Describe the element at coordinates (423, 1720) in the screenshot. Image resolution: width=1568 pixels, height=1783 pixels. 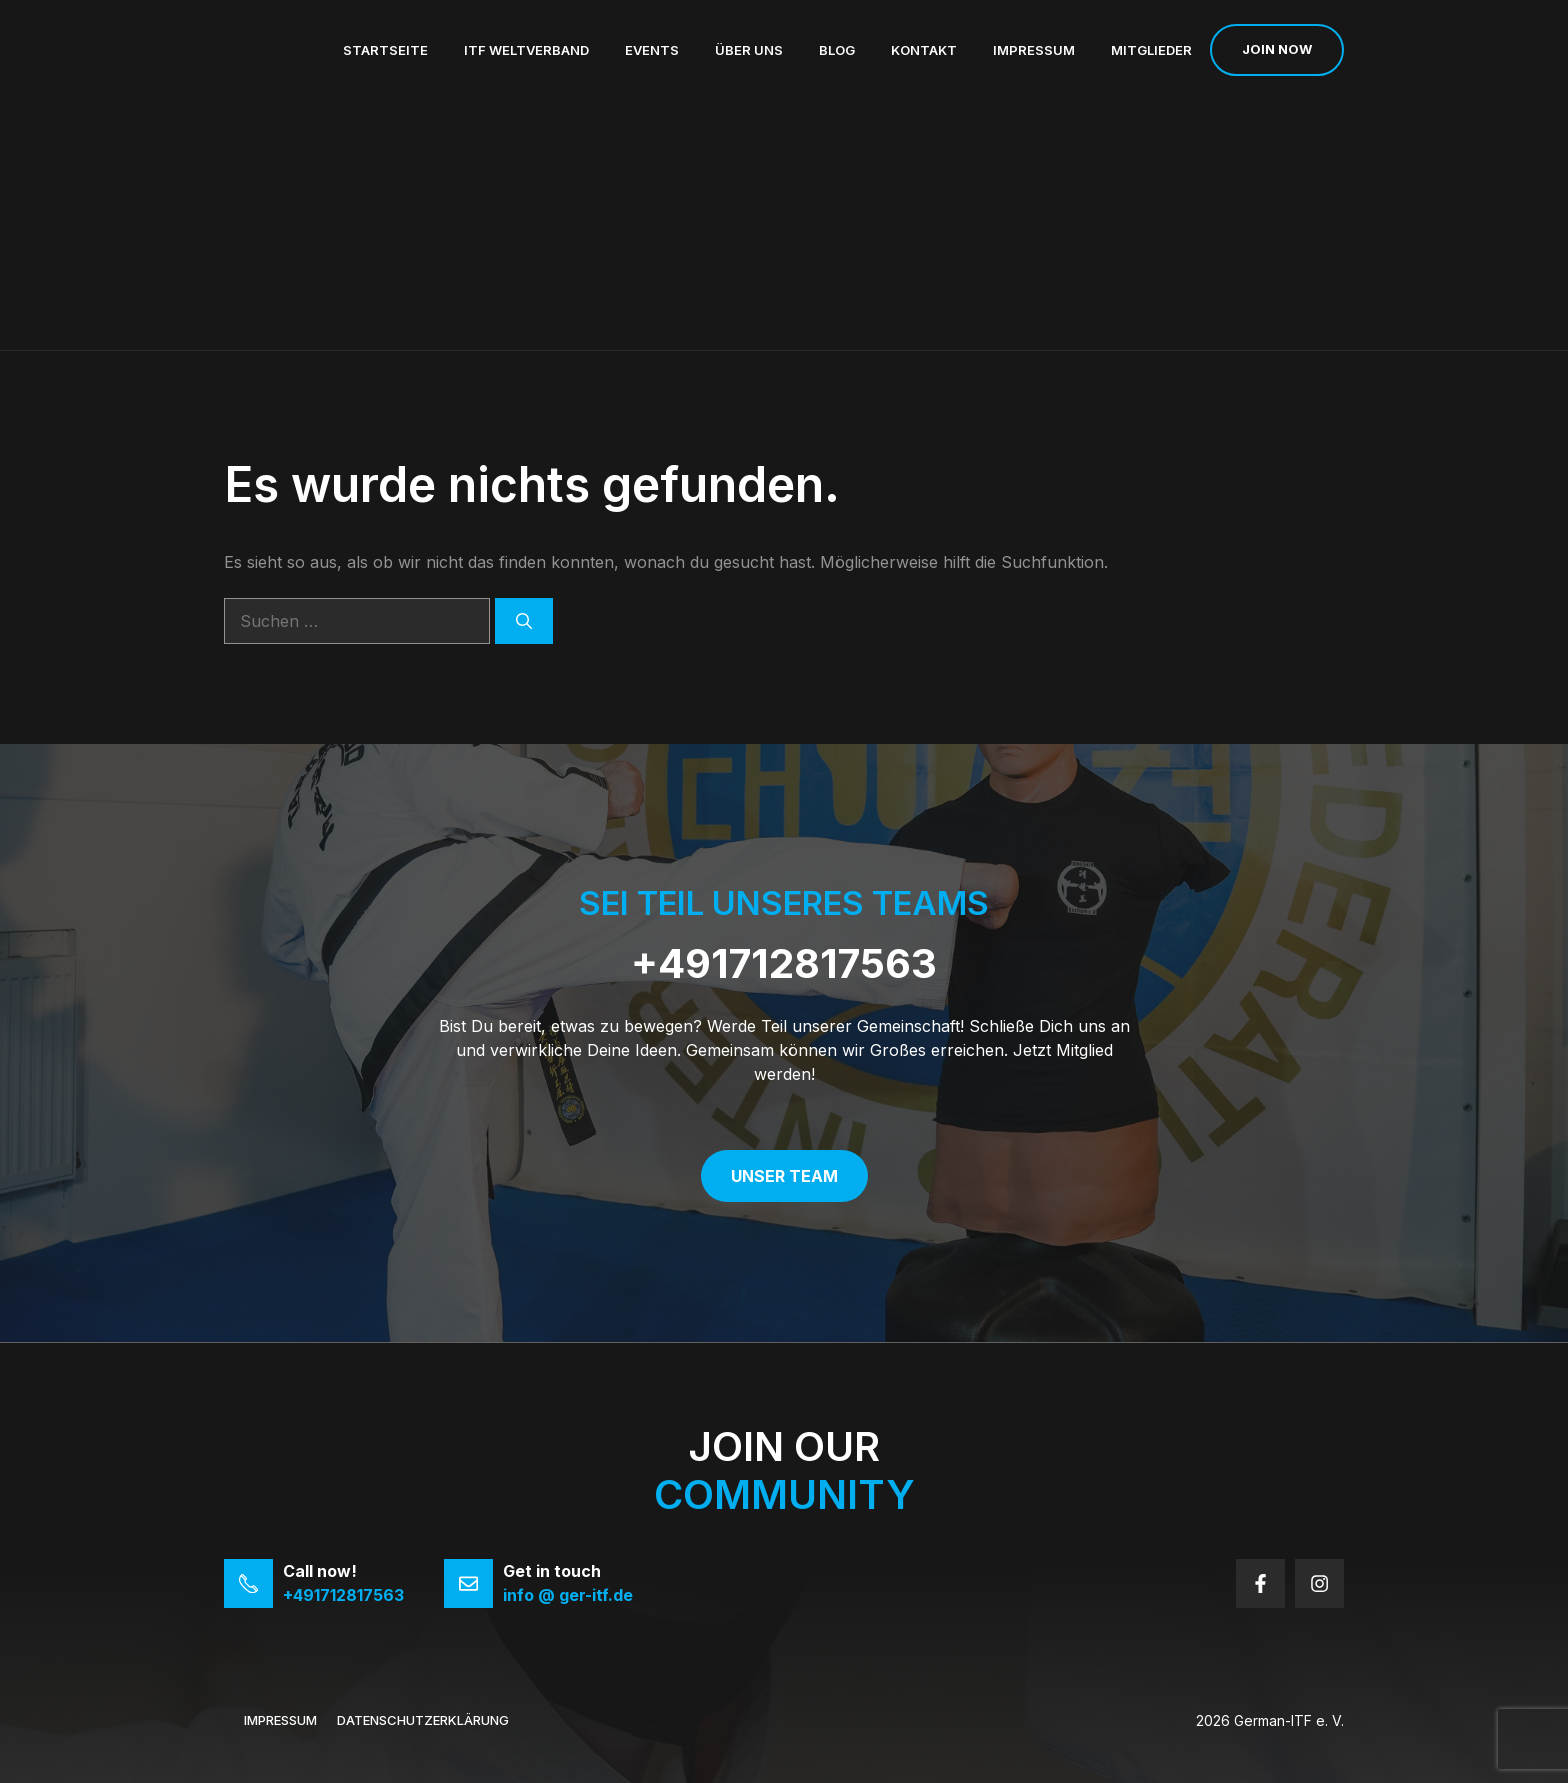
I see `Datenschutzerklärung` at that location.